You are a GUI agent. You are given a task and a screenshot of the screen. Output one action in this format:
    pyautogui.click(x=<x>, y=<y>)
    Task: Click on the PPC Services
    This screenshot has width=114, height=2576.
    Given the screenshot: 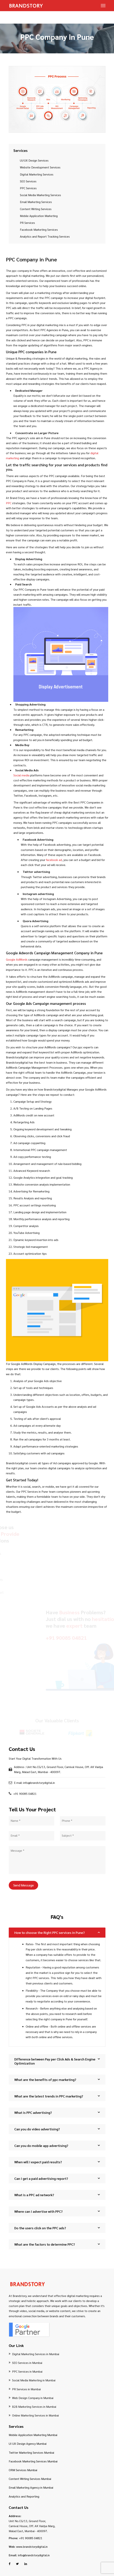 What is the action you would take?
    pyautogui.click(x=28, y=188)
    